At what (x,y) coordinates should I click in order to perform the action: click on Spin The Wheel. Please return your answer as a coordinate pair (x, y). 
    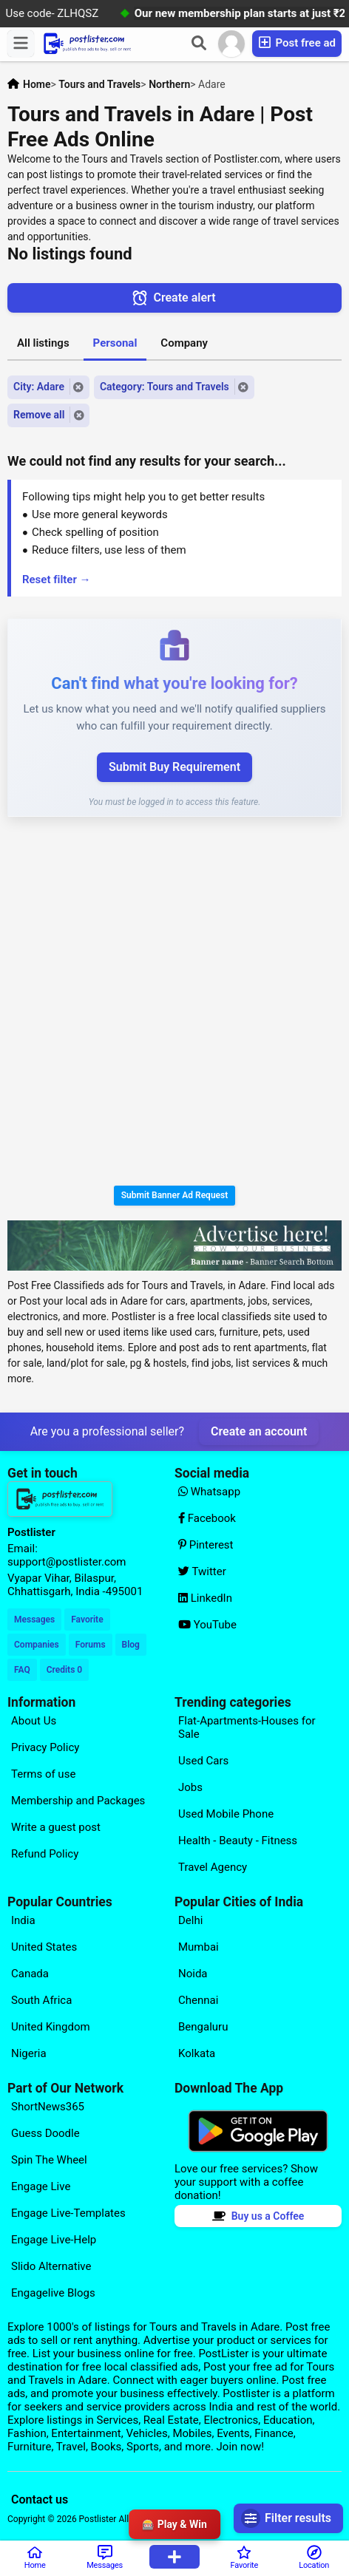
    Looking at the image, I should click on (49, 2160).